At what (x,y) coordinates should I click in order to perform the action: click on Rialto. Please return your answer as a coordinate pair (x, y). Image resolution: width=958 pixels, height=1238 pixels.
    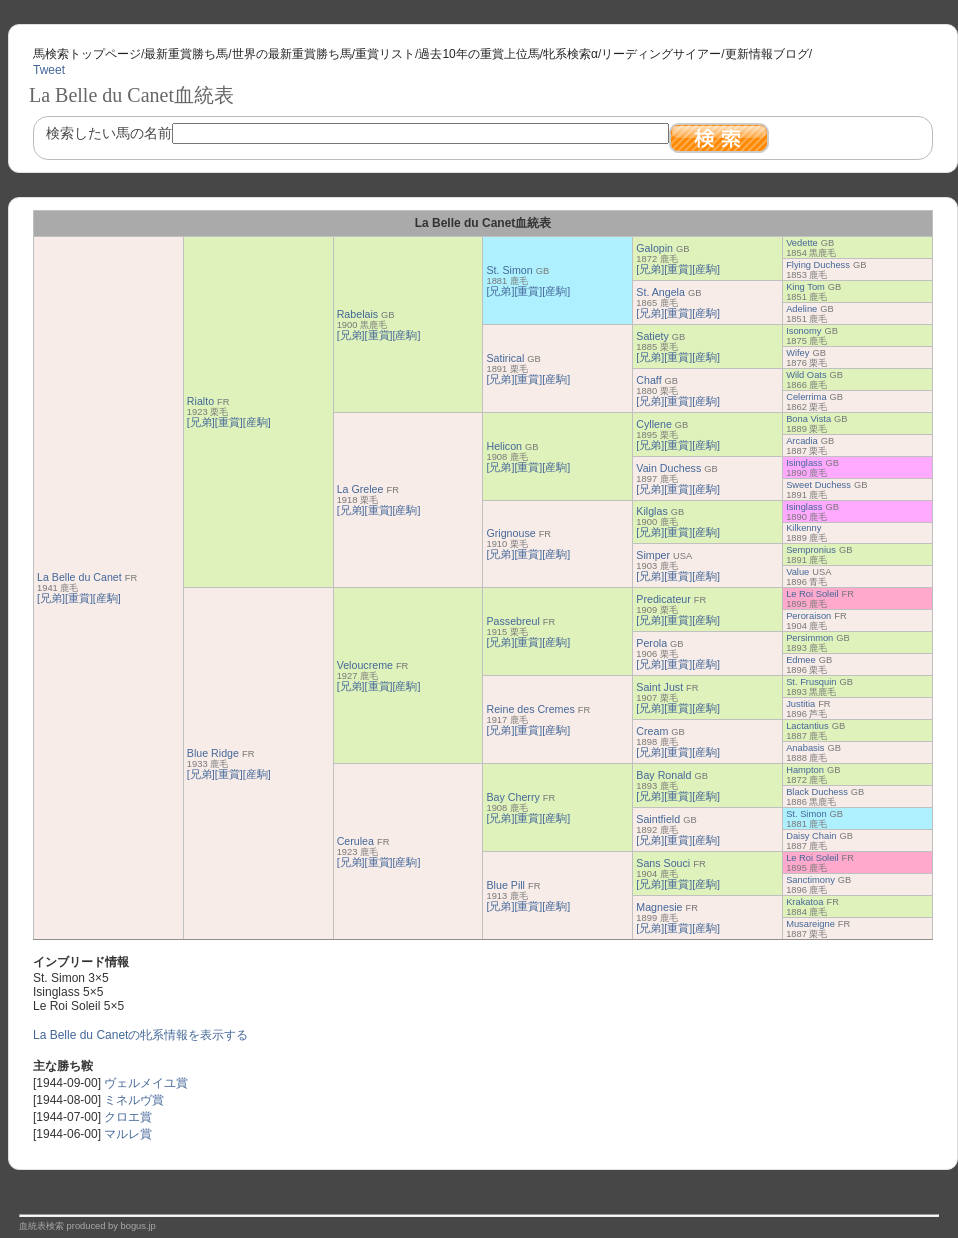
    Looking at the image, I should click on (200, 401).